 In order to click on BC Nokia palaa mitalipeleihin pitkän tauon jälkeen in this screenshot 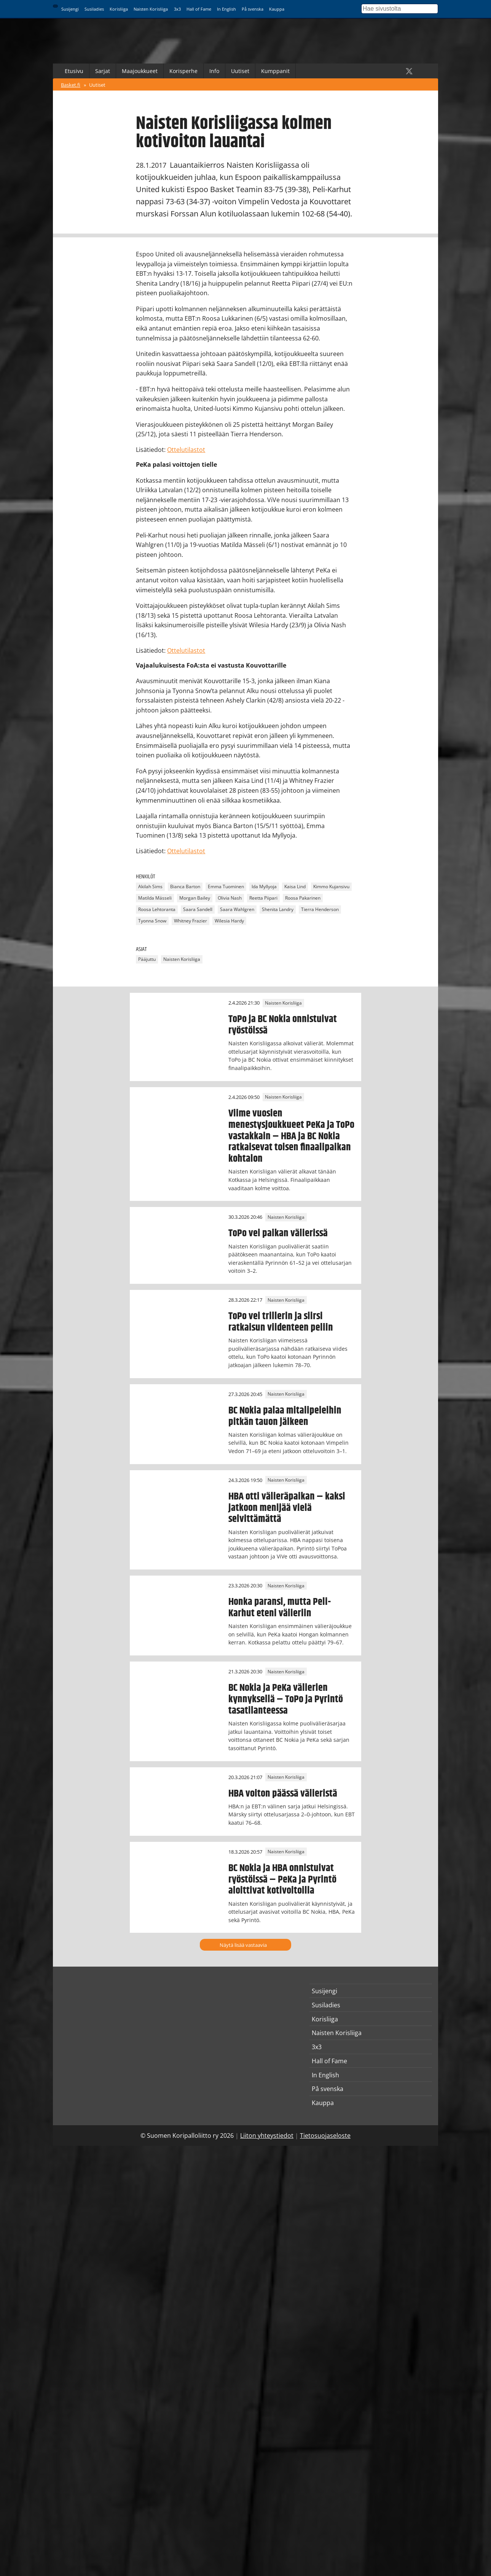, I will do `click(284, 1416)`.